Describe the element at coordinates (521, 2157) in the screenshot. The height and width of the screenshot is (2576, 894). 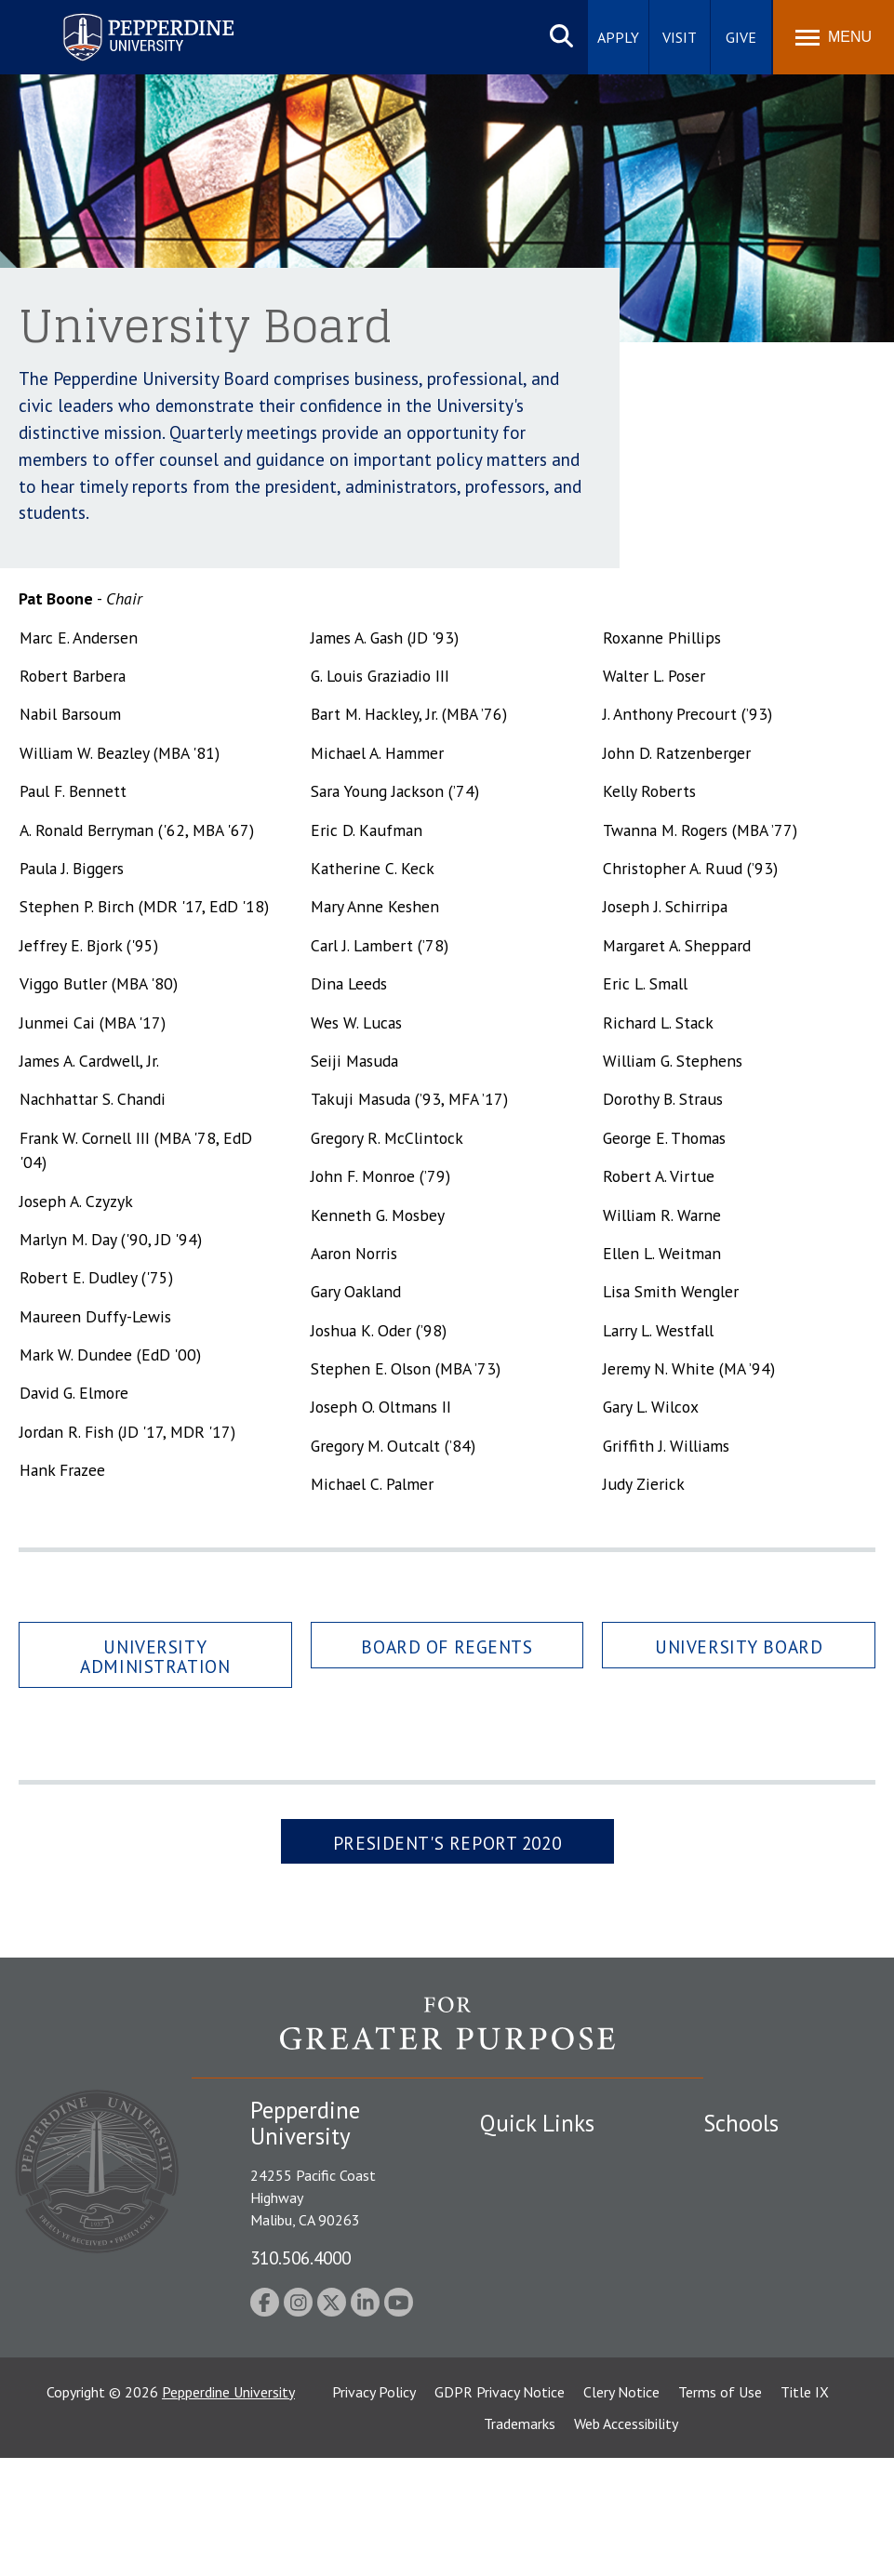
I see `Public Safety` at that location.